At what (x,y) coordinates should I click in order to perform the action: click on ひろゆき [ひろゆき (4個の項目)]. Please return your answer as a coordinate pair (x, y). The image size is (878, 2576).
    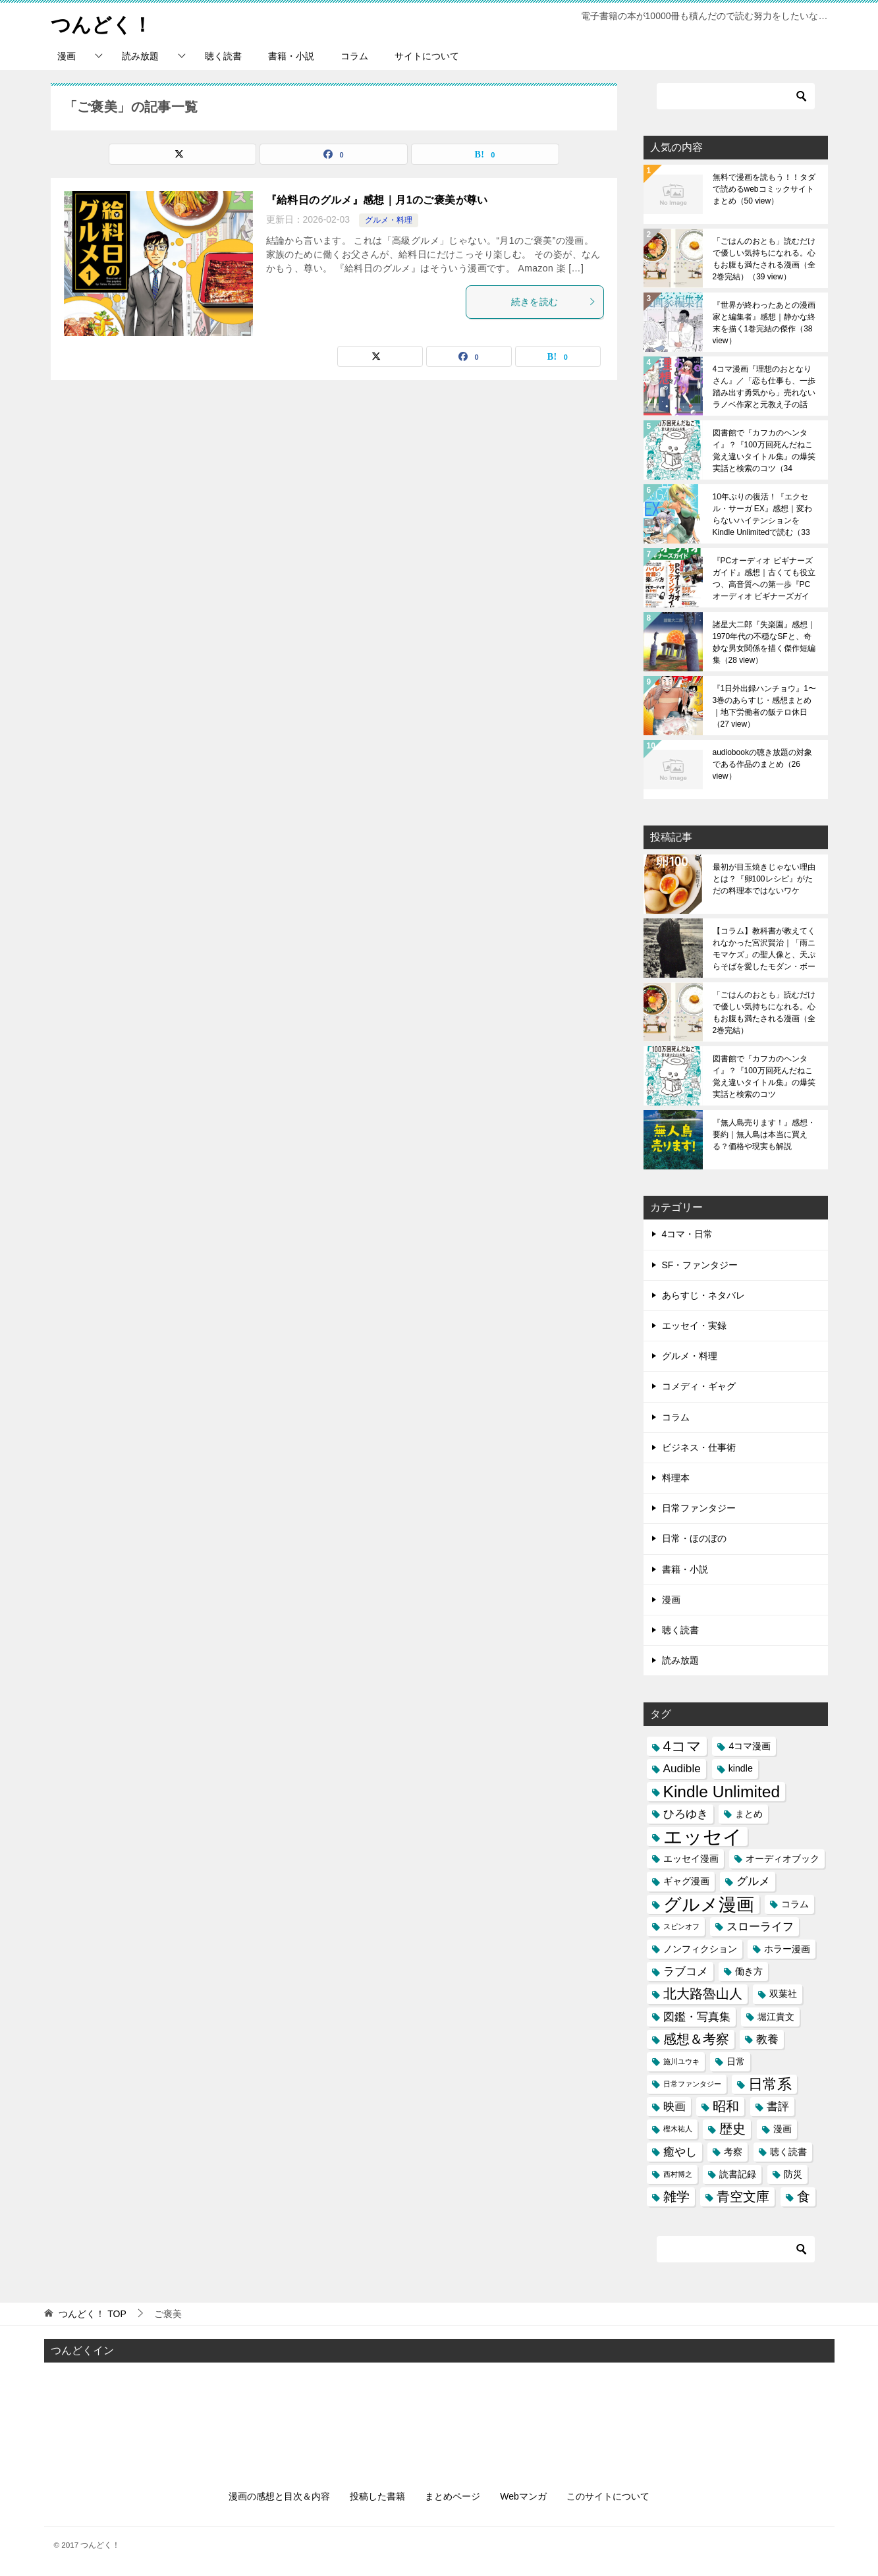
    Looking at the image, I should click on (685, 1813).